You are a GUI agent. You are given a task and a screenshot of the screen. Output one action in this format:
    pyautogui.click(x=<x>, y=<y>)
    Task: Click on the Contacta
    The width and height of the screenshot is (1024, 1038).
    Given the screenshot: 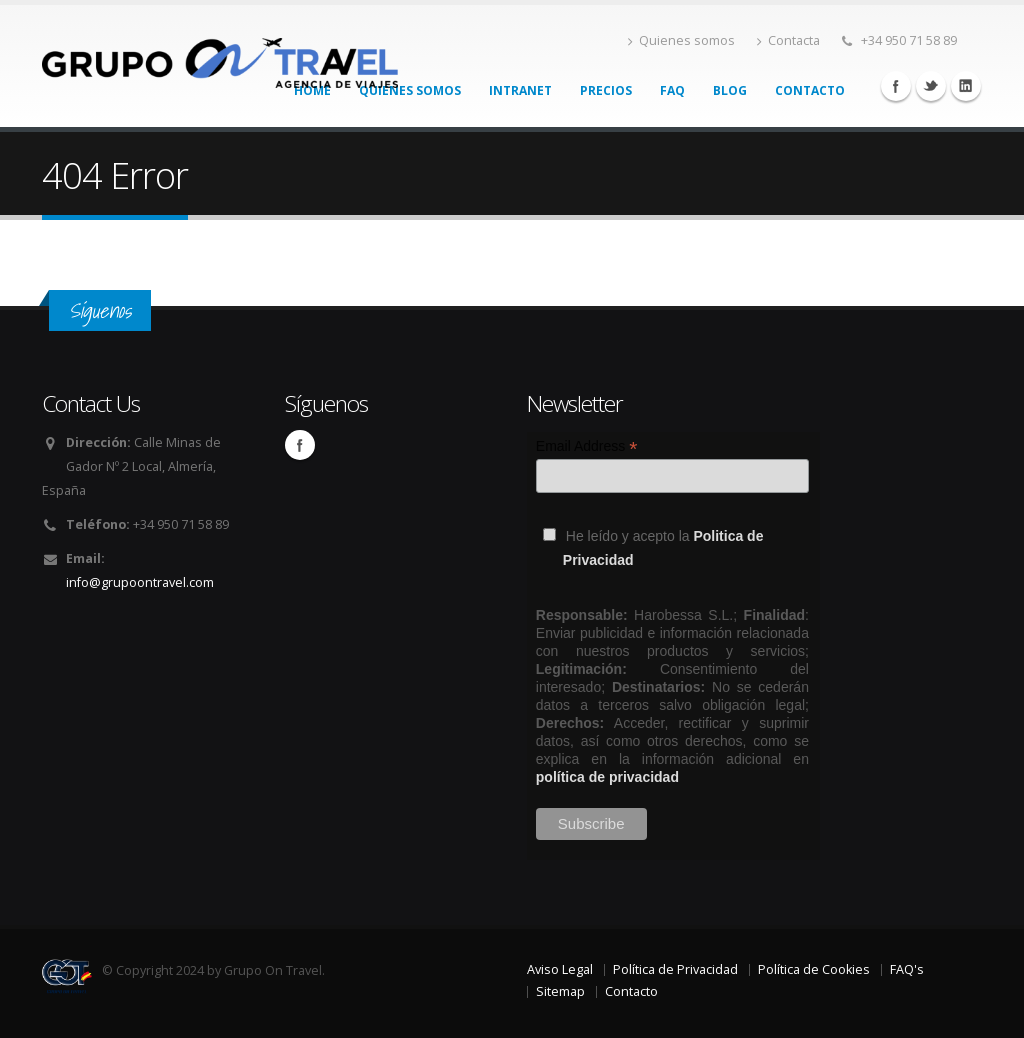 What is the action you would take?
    pyautogui.click(x=788, y=40)
    